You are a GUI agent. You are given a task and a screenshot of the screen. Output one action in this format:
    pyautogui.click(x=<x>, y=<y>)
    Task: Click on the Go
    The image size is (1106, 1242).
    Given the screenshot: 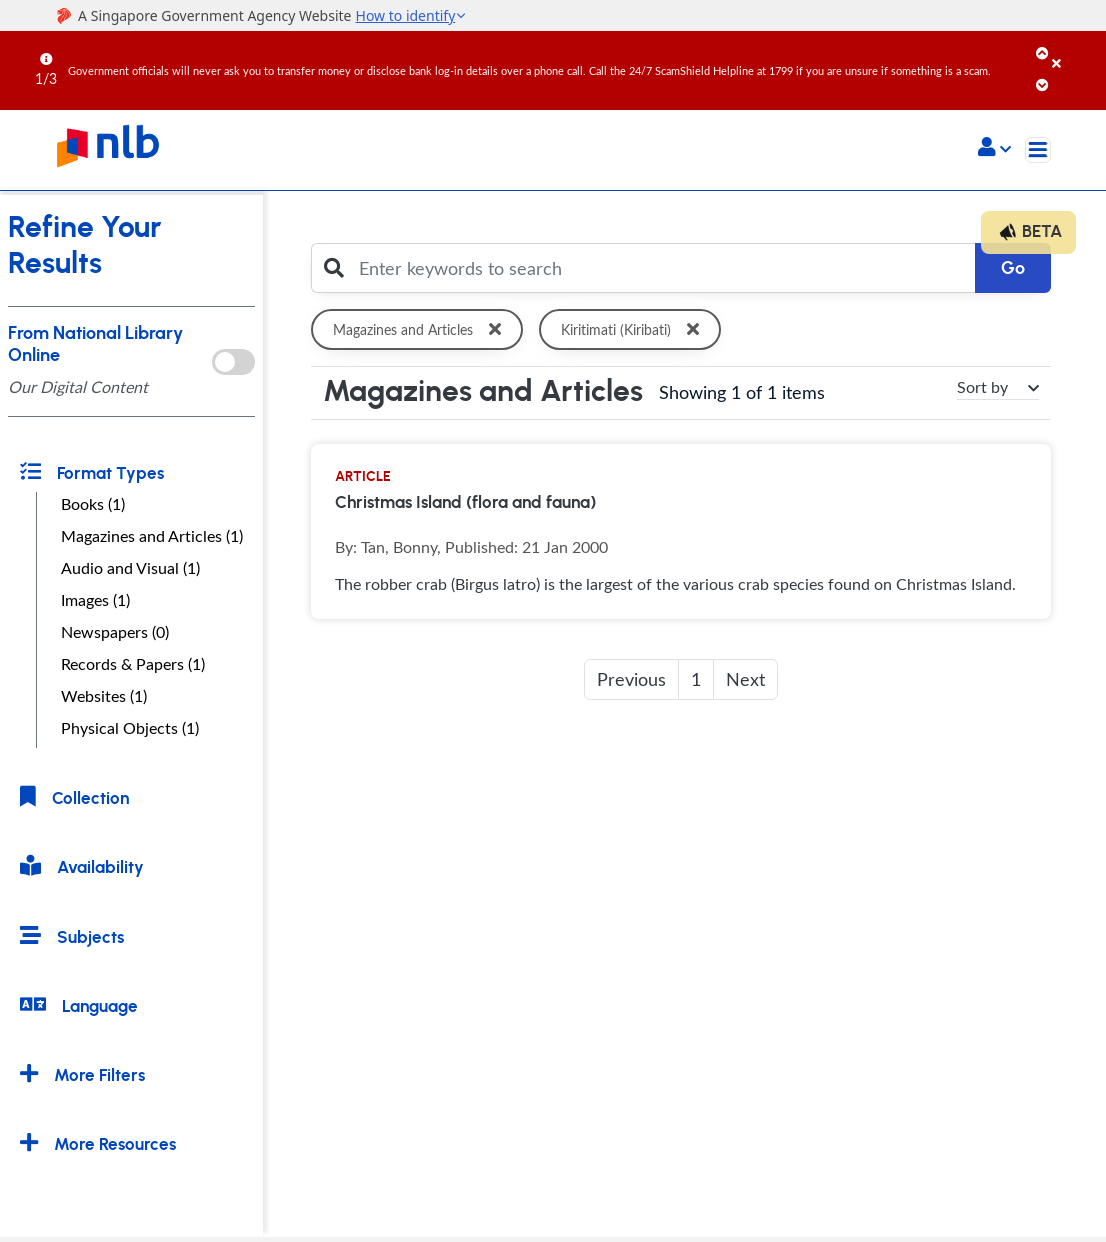 What is the action you would take?
    pyautogui.click(x=1013, y=268)
    